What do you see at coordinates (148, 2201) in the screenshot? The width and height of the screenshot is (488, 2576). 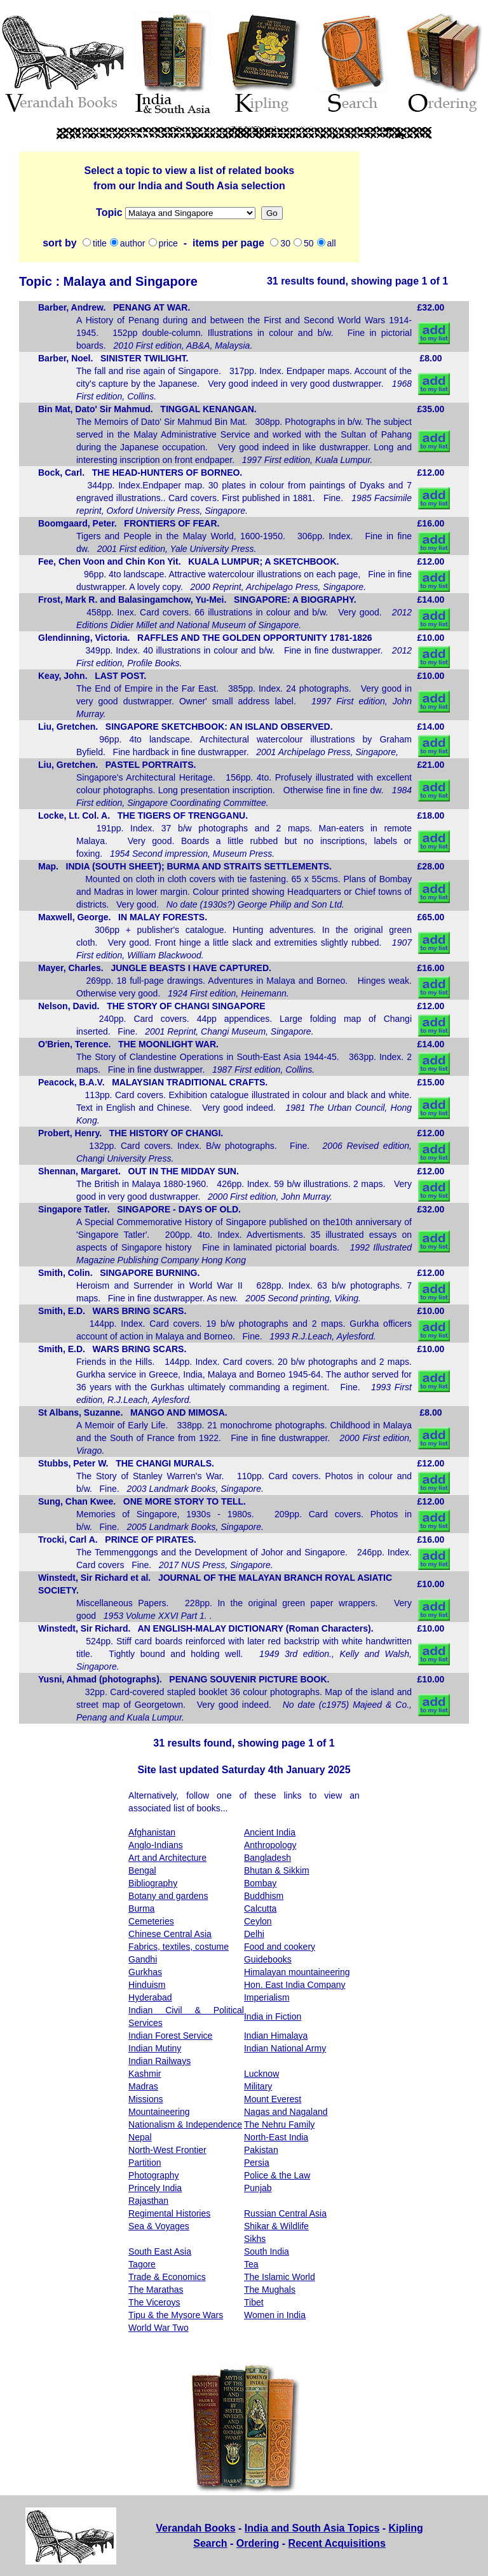 I see `Rajasthan` at bounding box center [148, 2201].